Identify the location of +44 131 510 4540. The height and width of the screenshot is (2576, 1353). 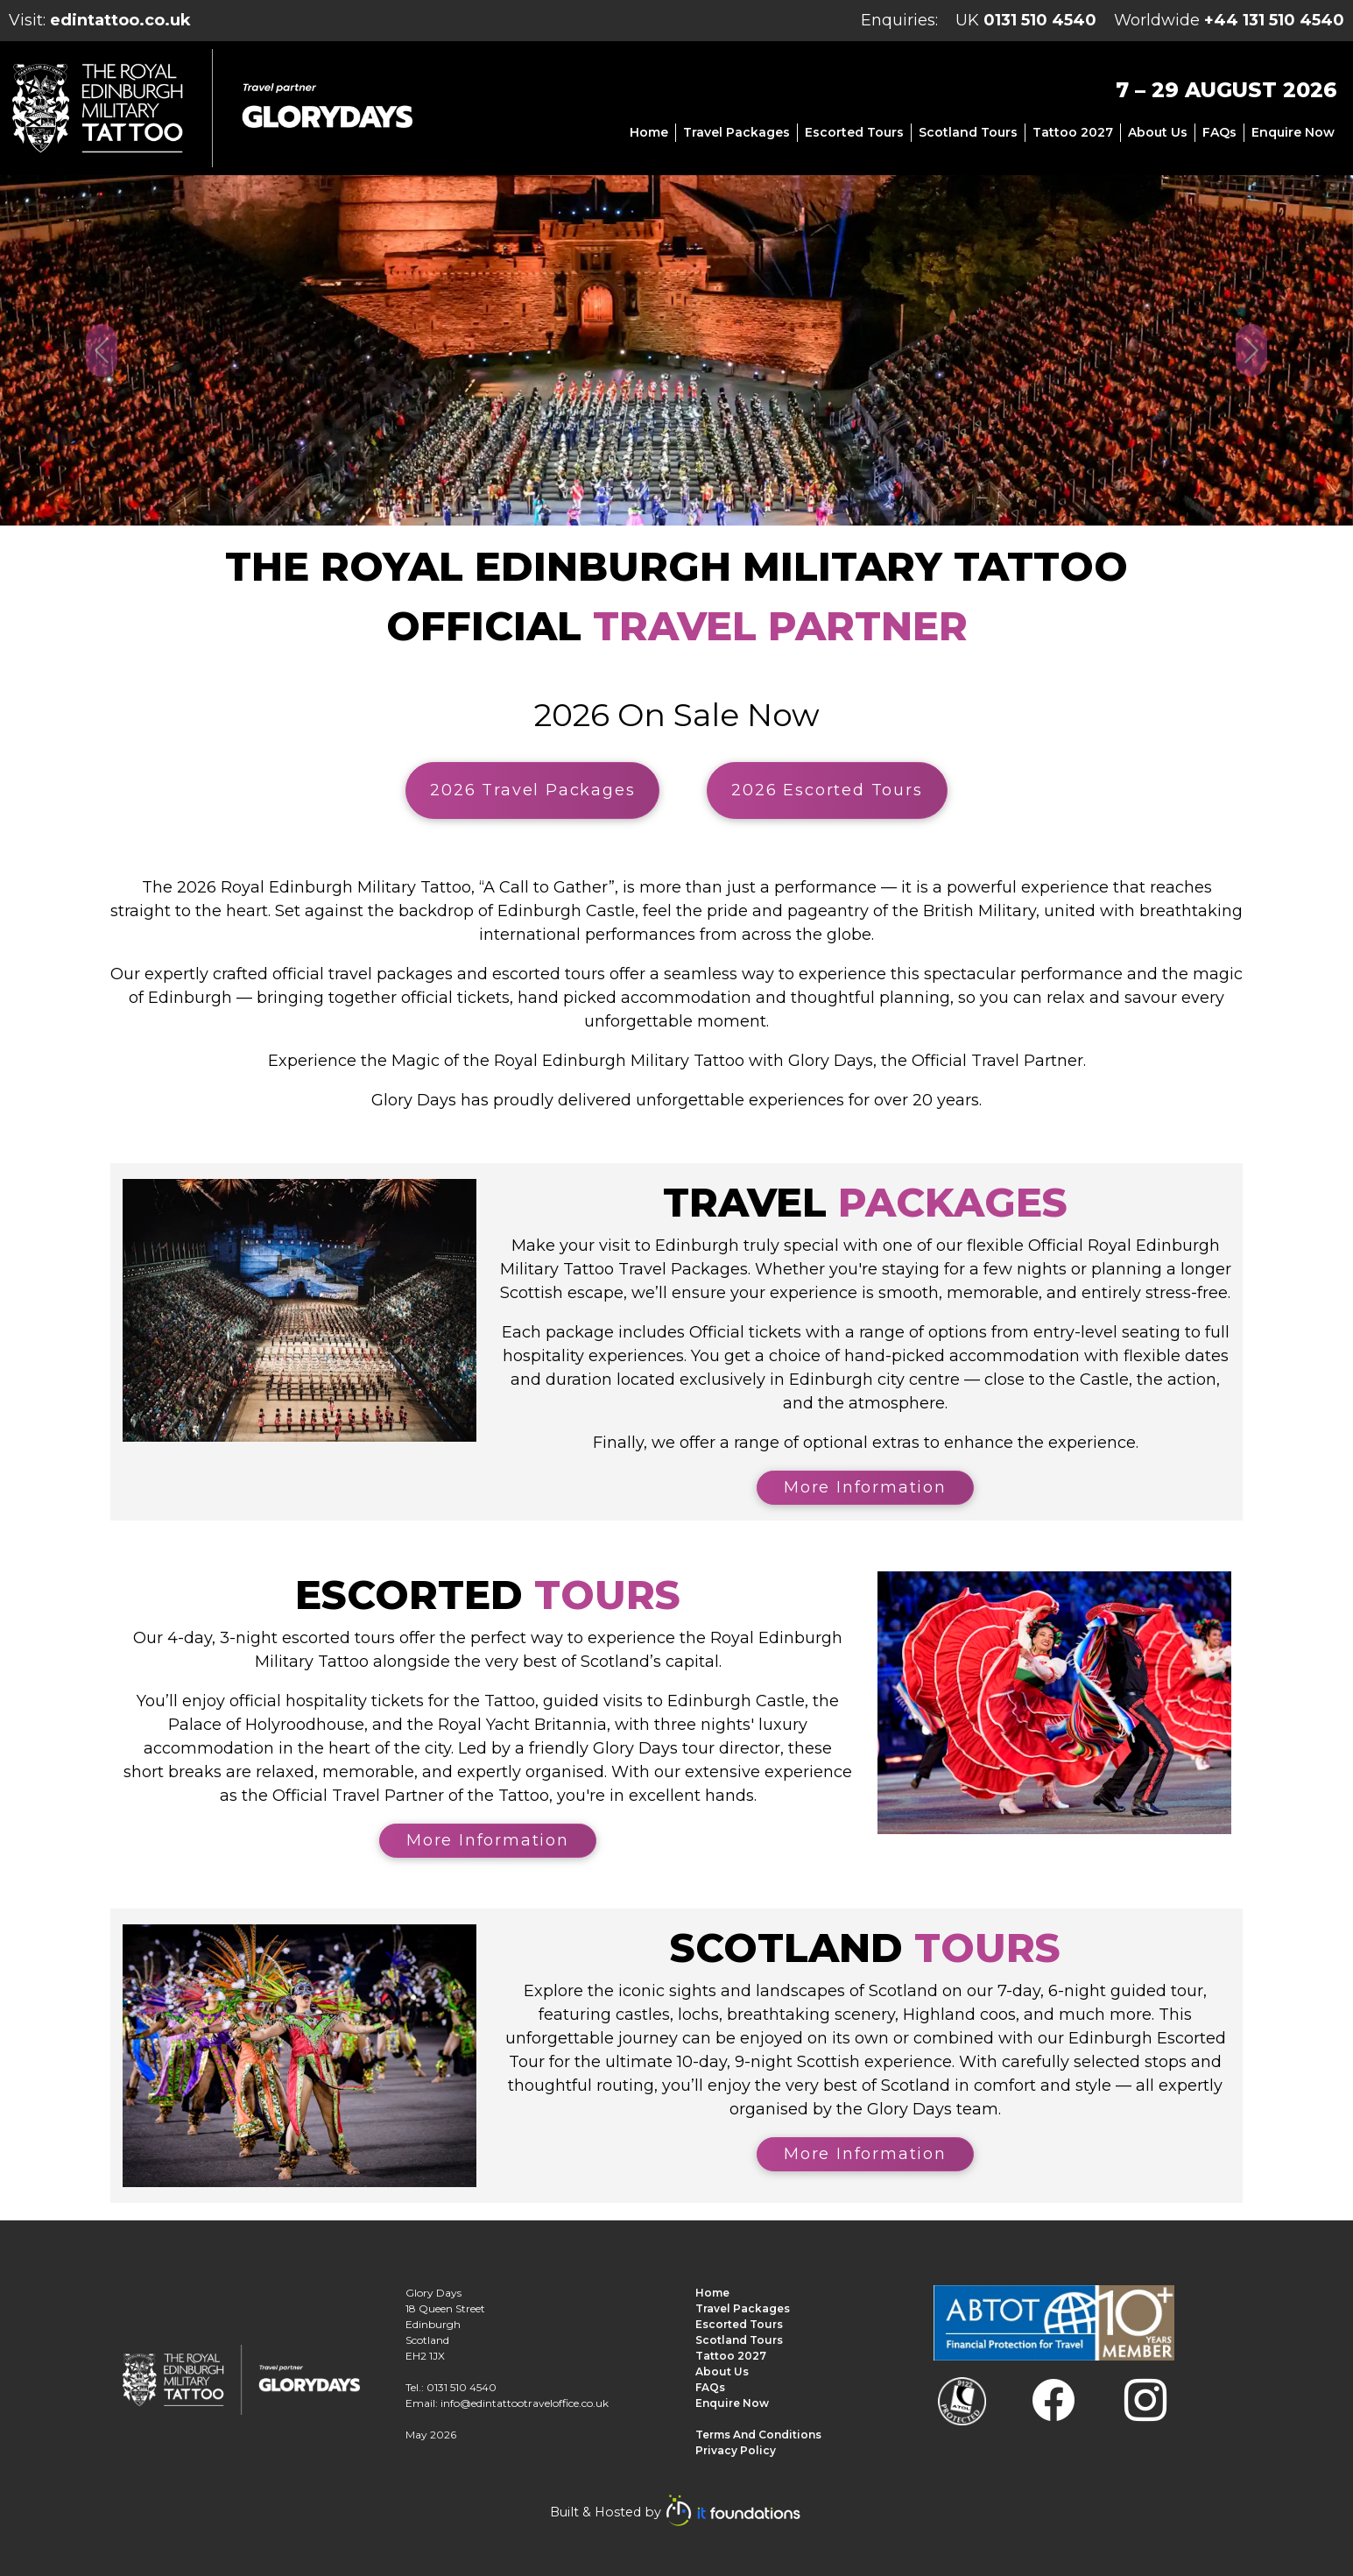
(1274, 20).